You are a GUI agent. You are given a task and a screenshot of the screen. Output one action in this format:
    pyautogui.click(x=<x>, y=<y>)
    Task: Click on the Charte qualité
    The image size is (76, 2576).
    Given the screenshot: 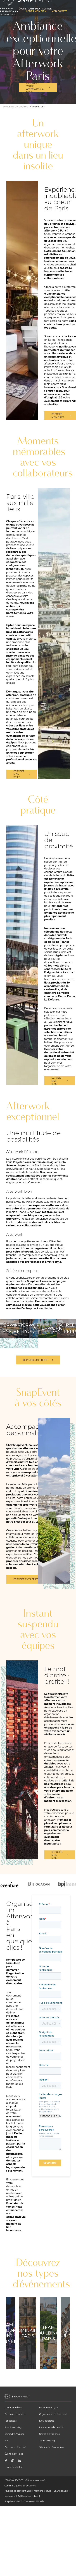 What is the action you would take?
    pyautogui.click(x=61, y=2490)
    